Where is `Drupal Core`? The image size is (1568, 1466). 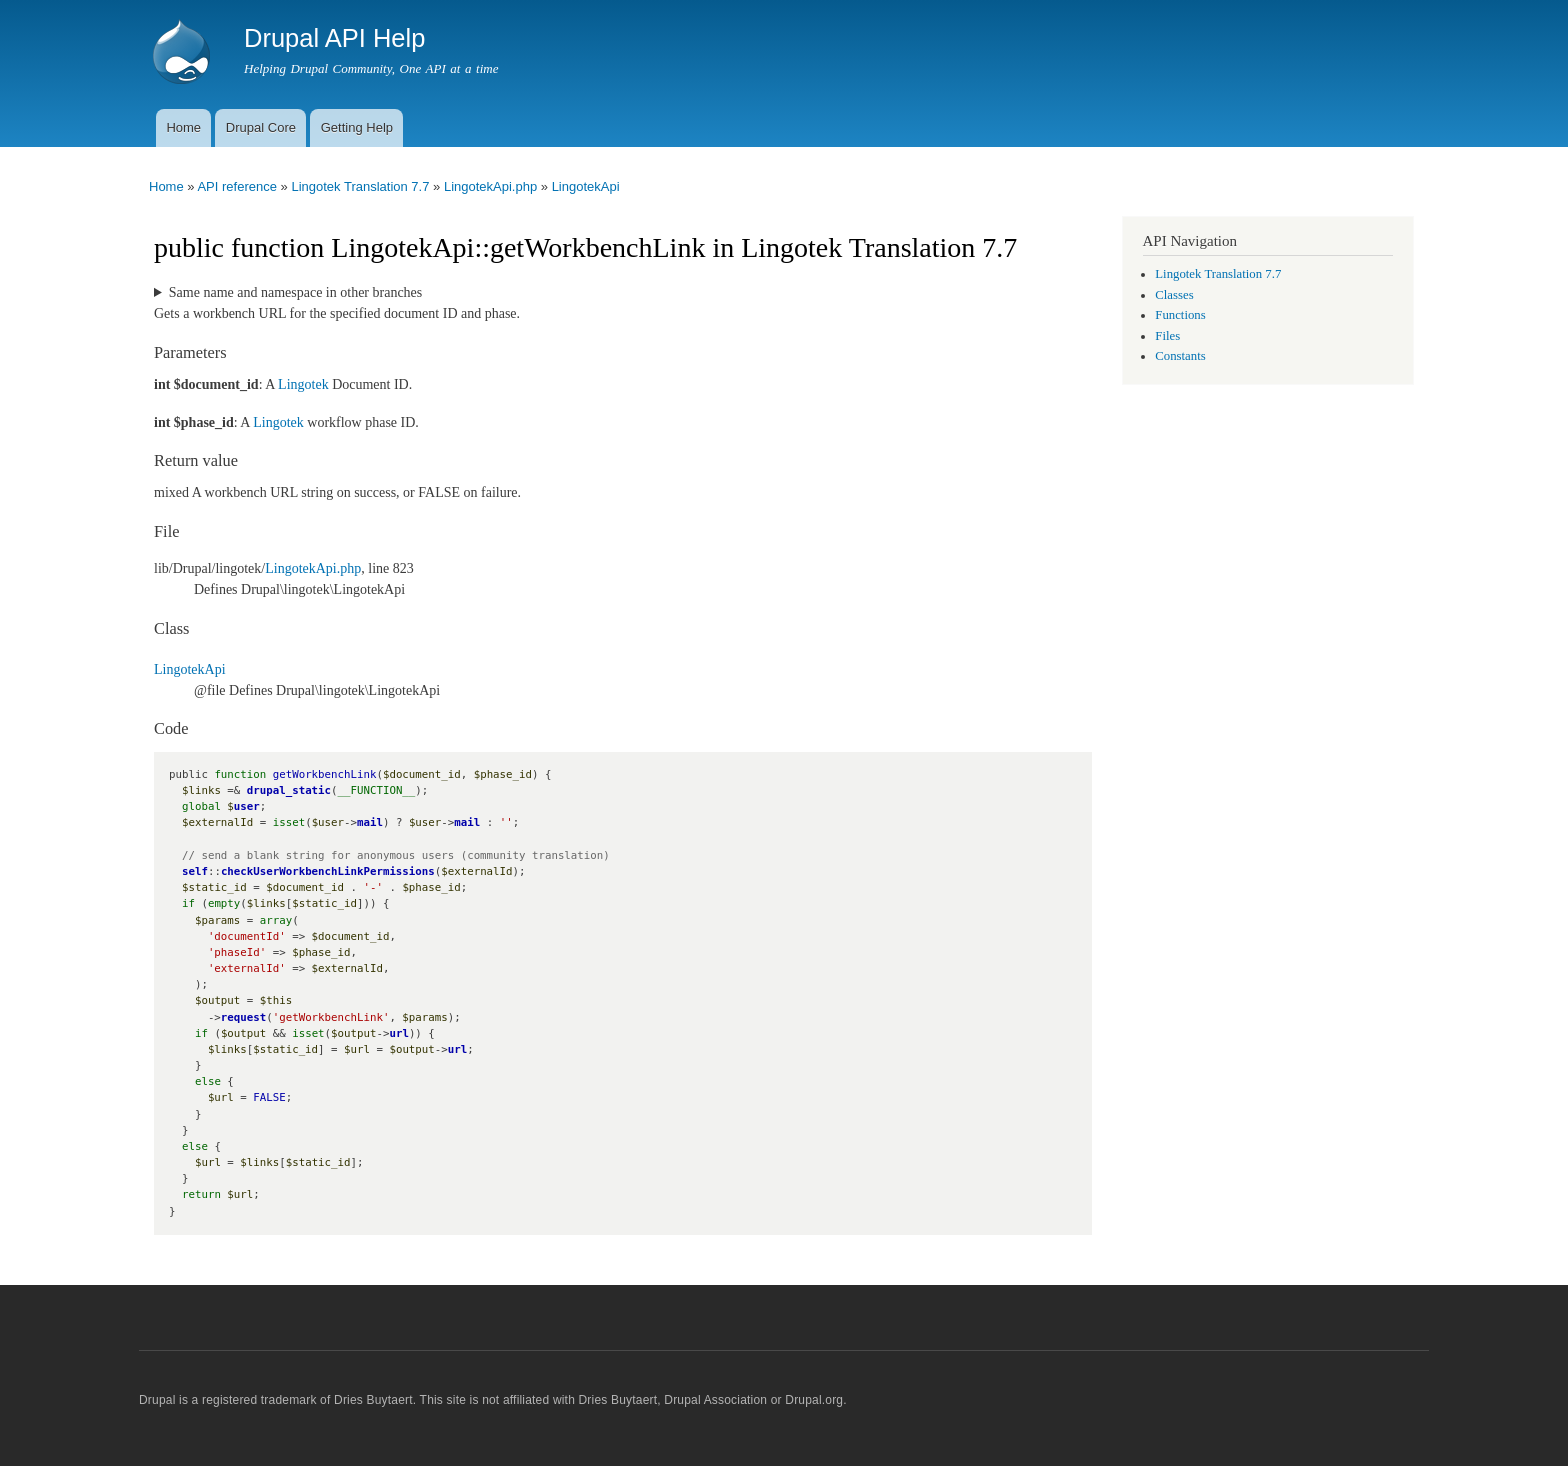 Drupal Core is located at coordinates (261, 127).